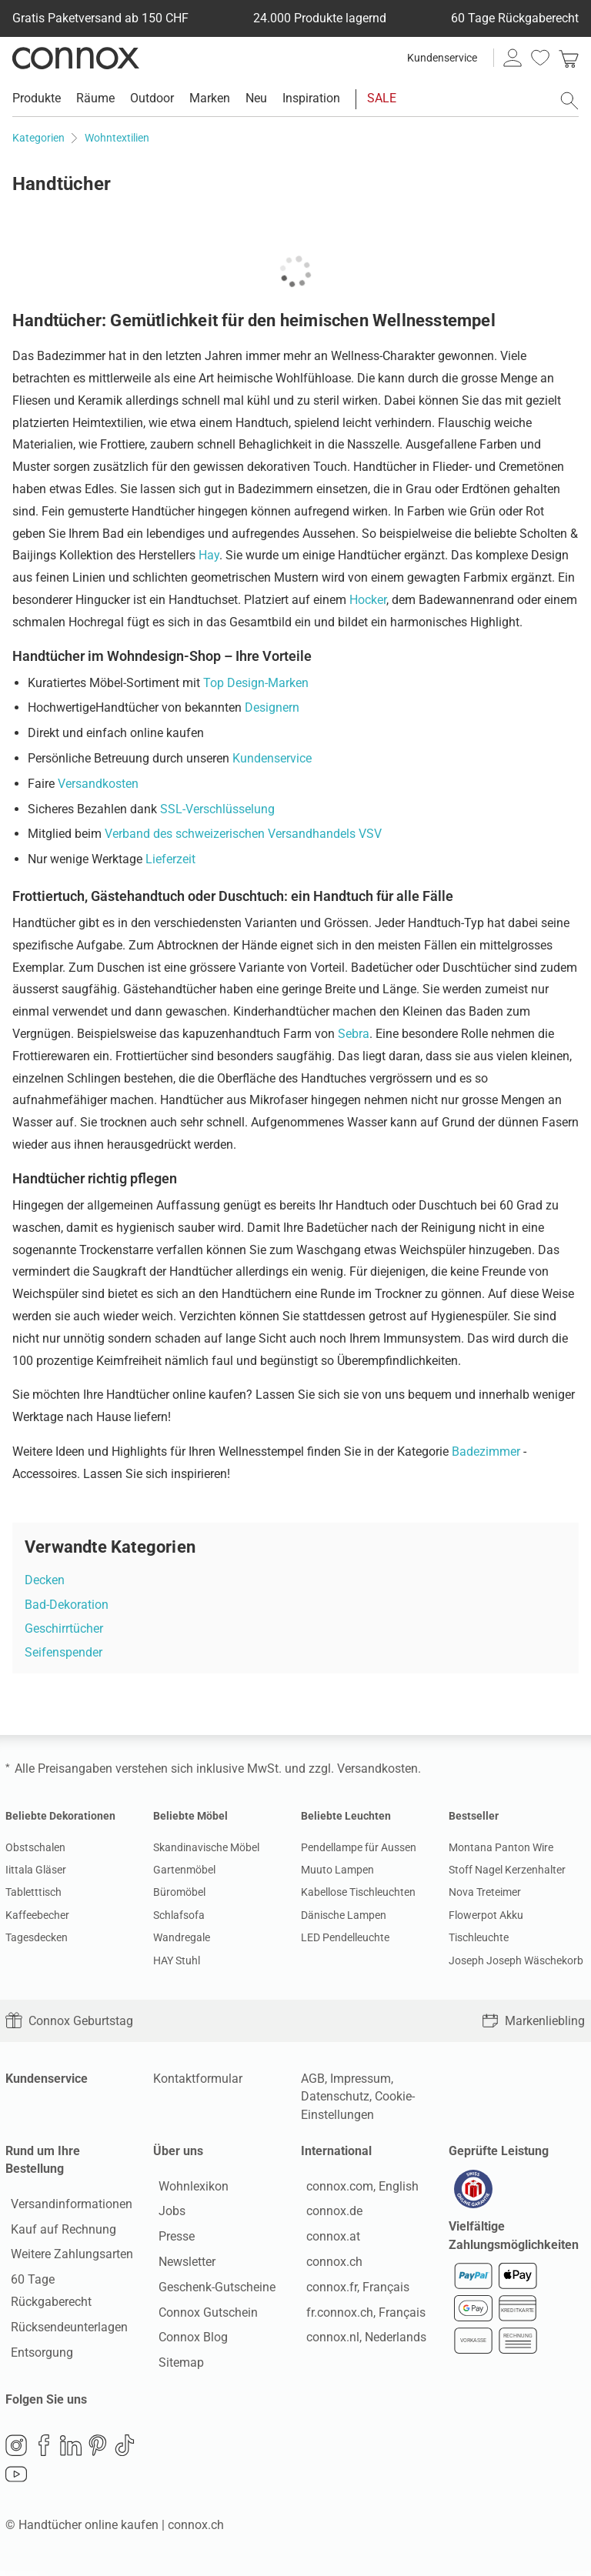  What do you see at coordinates (343, 1915) in the screenshot?
I see `Dänische Lampen` at bounding box center [343, 1915].